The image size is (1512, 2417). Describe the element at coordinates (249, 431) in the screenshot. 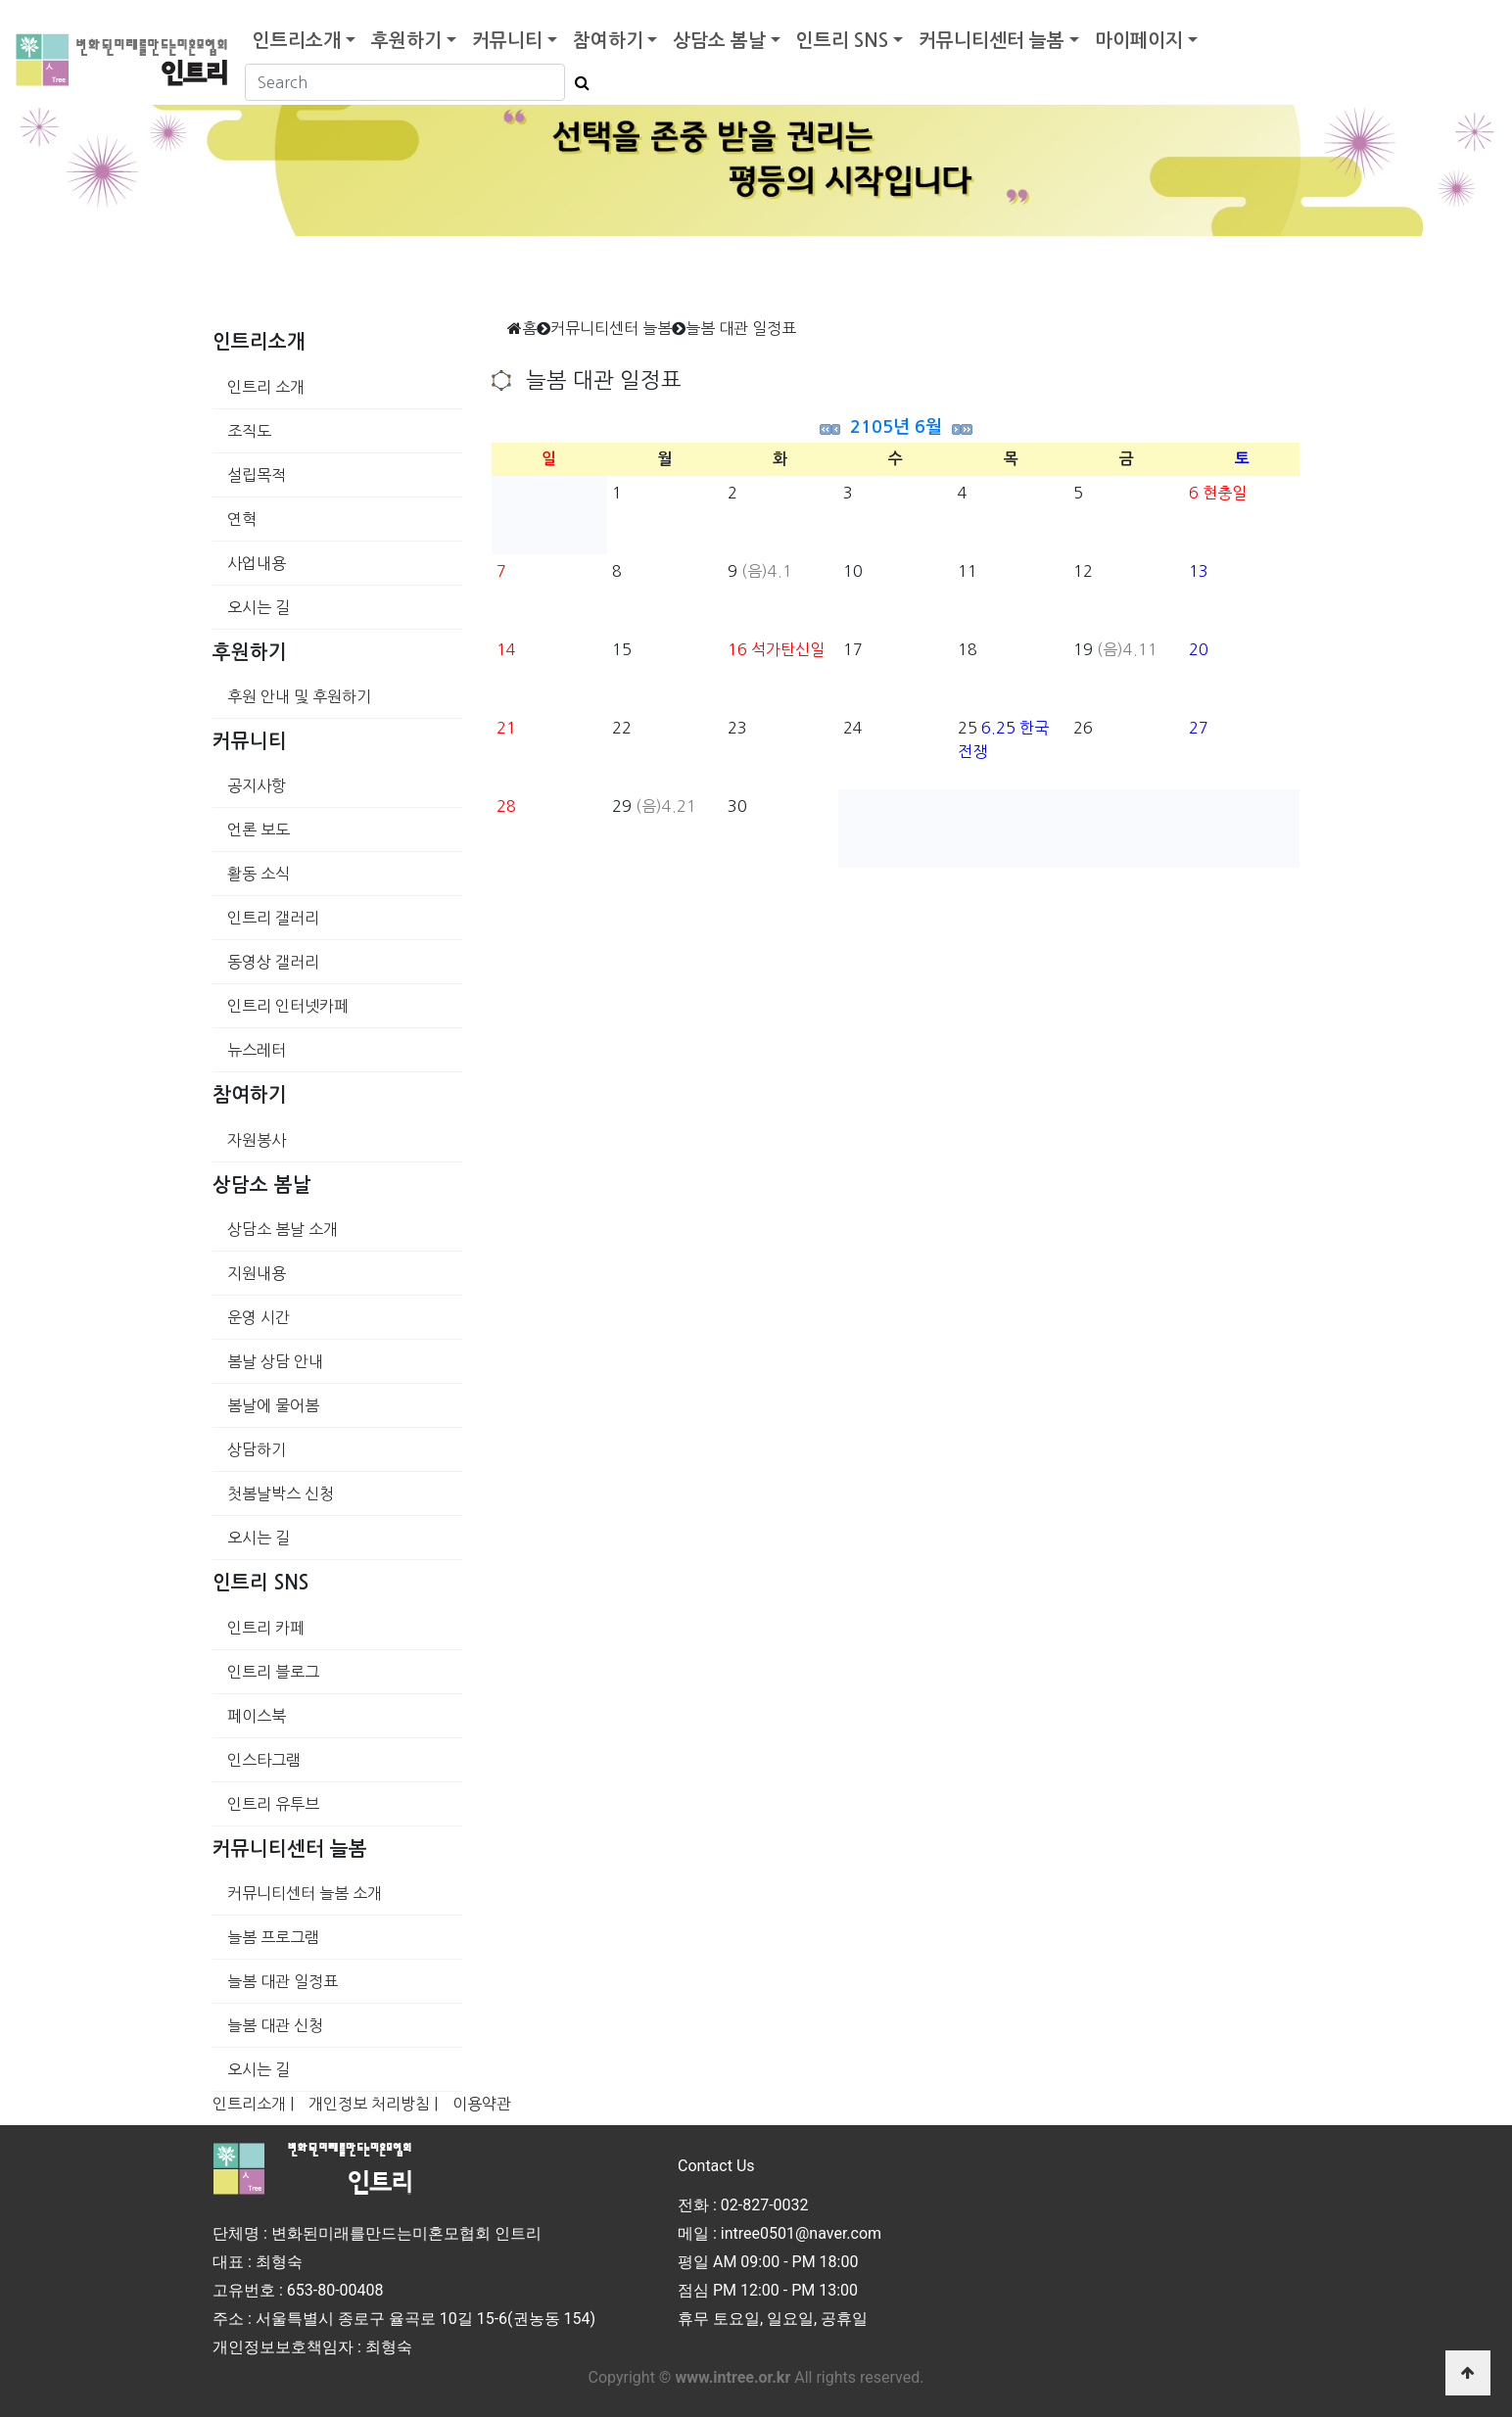

I see `조직도` at that location.